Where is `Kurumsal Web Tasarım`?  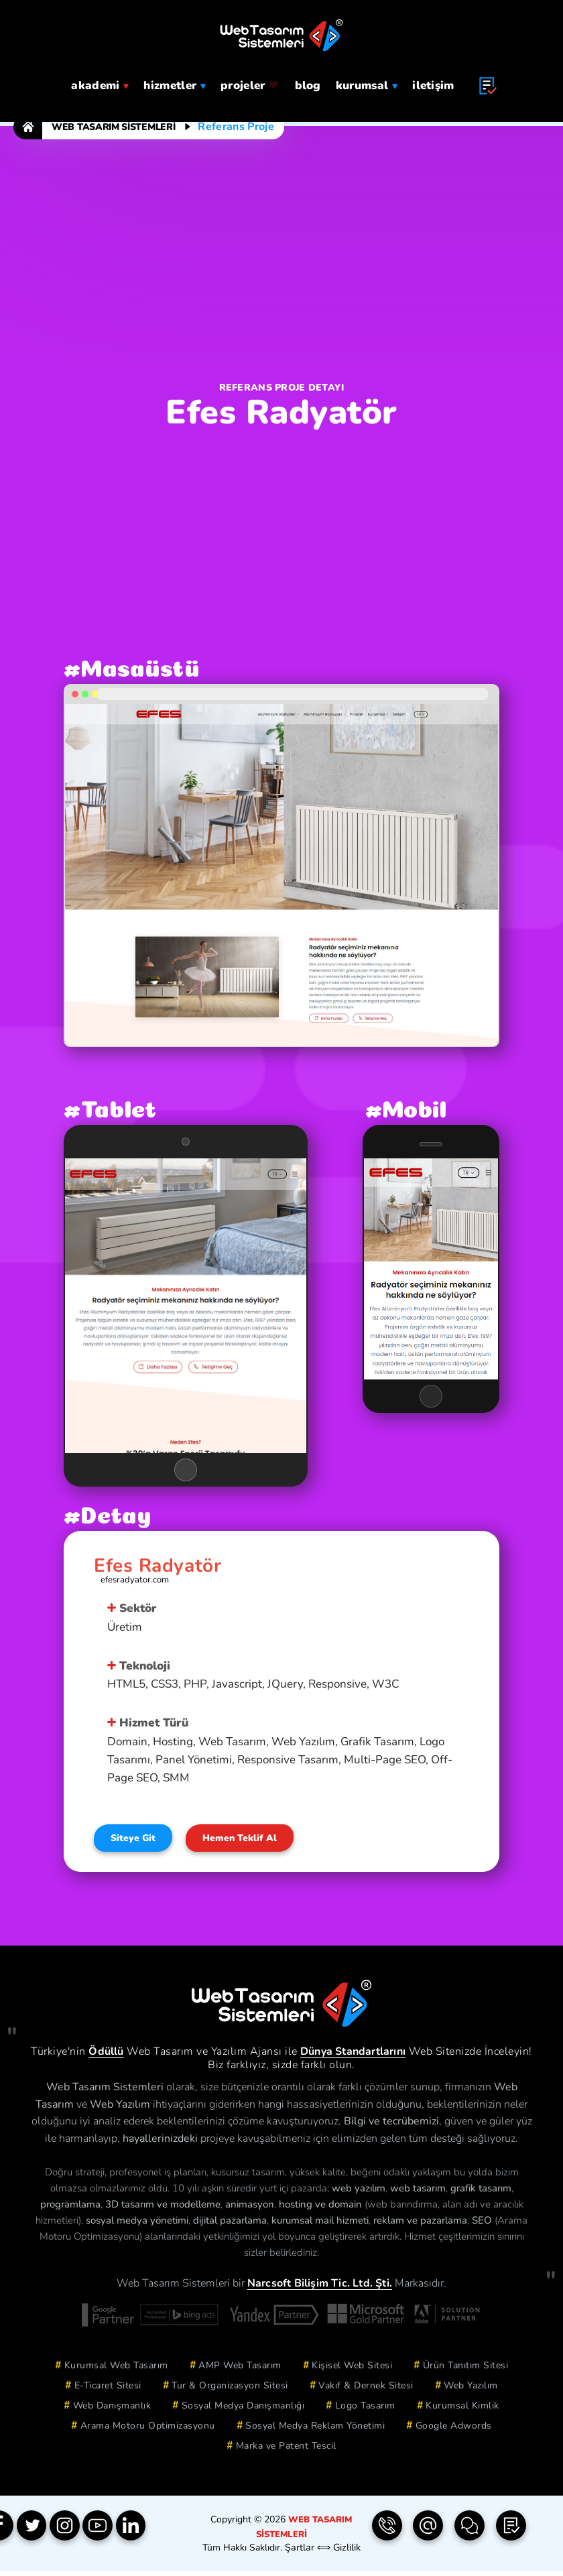 Kurumsal Web Tasarım is located at coordinates (116, 2370).